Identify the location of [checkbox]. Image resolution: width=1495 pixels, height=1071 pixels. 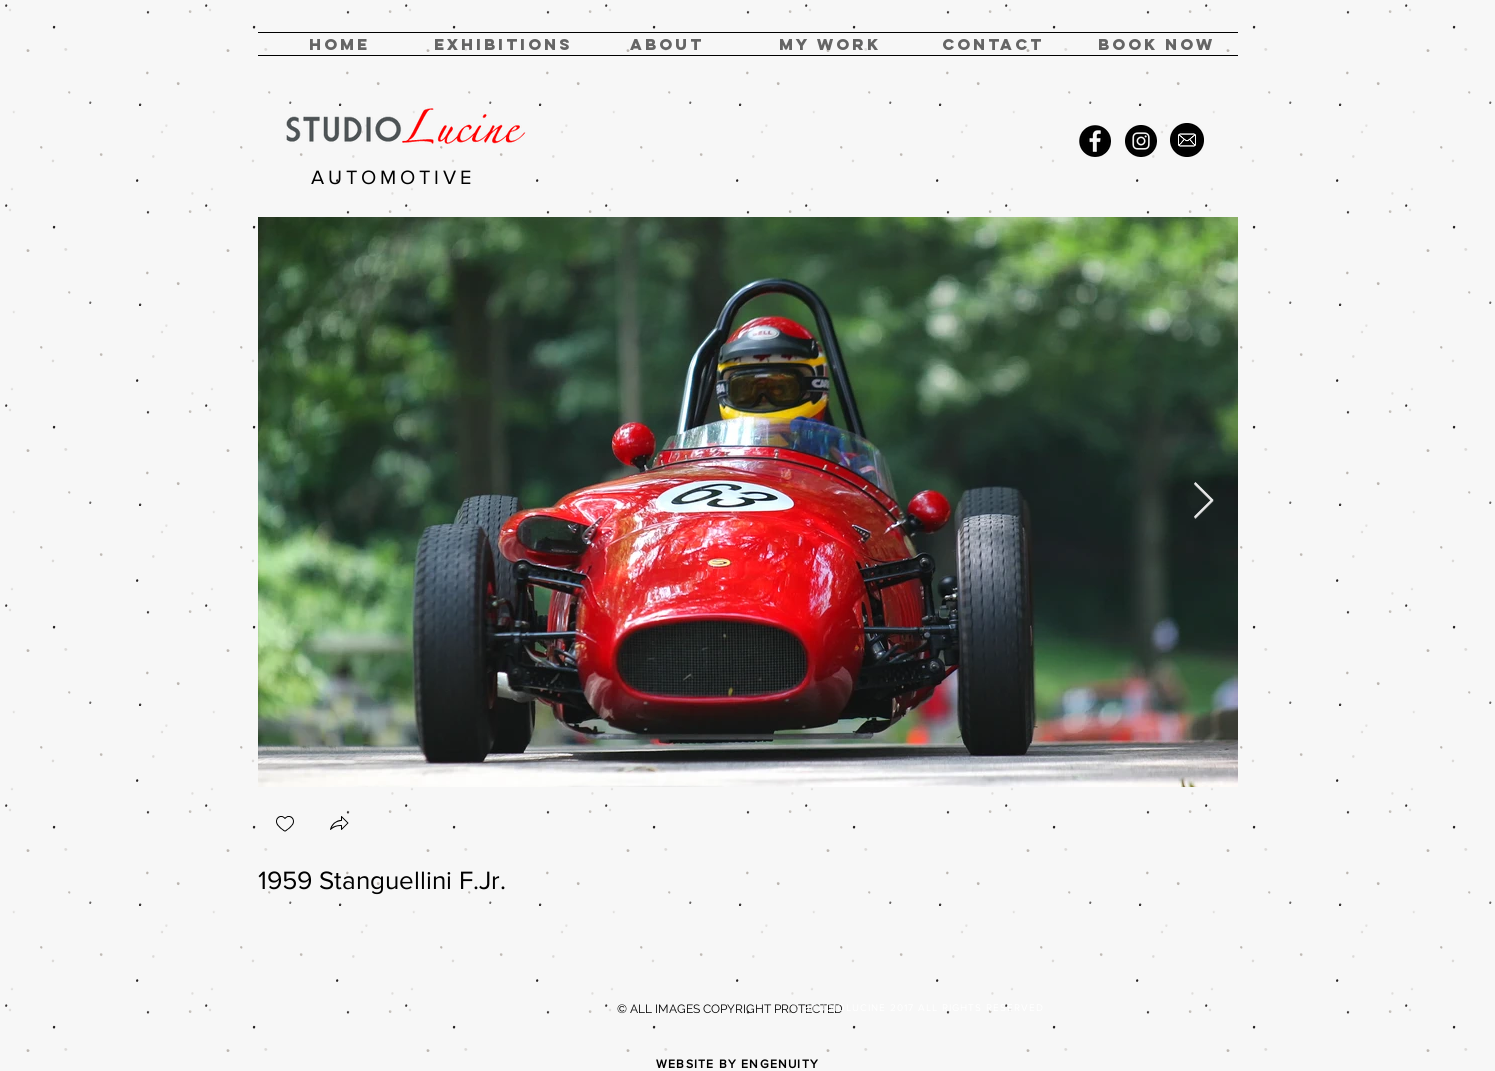
(285, 825).